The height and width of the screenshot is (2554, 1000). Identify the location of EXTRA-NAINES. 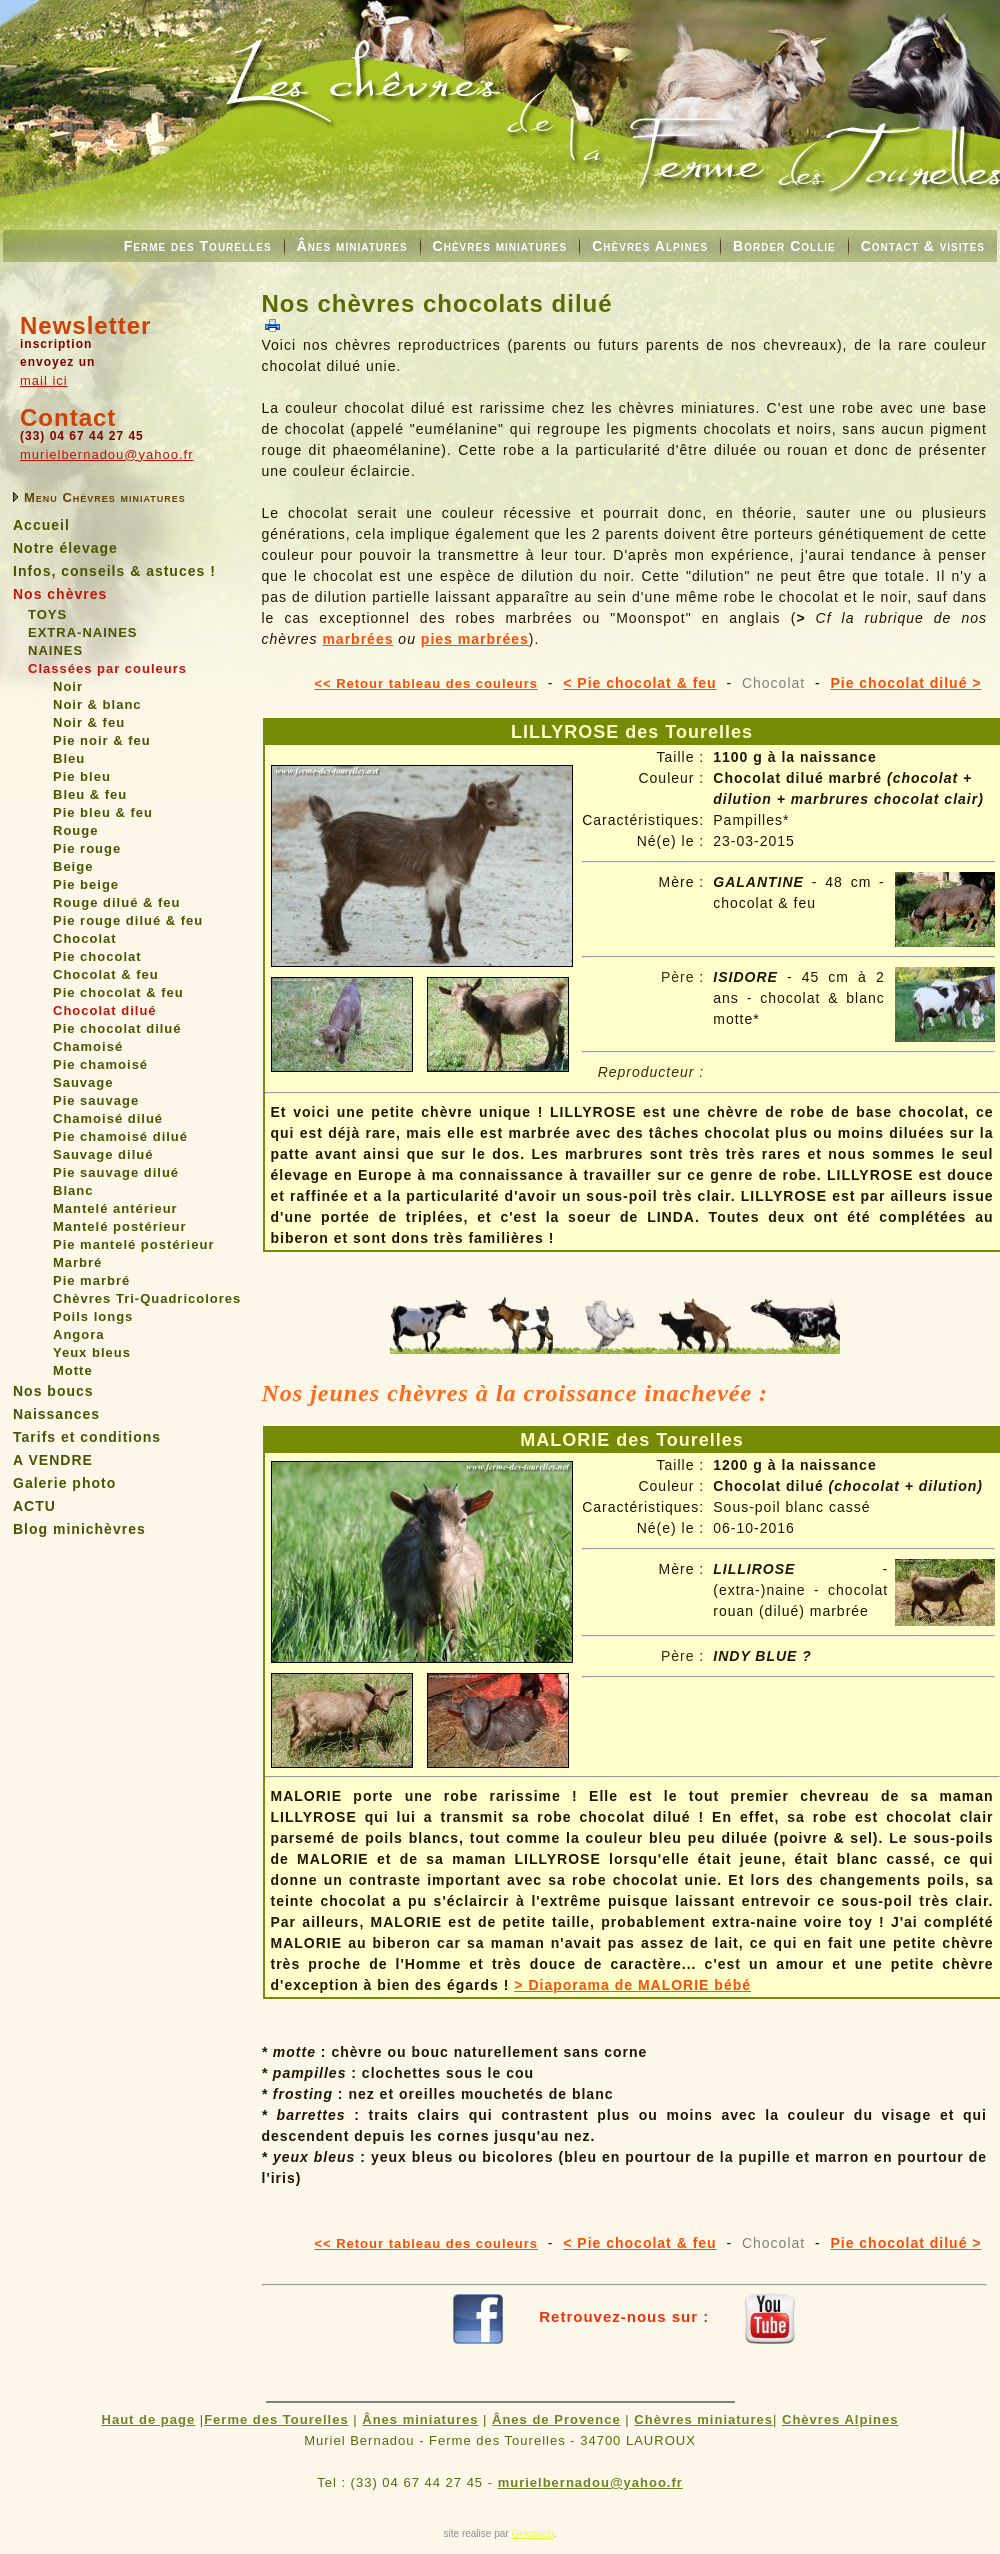
(83, 632).